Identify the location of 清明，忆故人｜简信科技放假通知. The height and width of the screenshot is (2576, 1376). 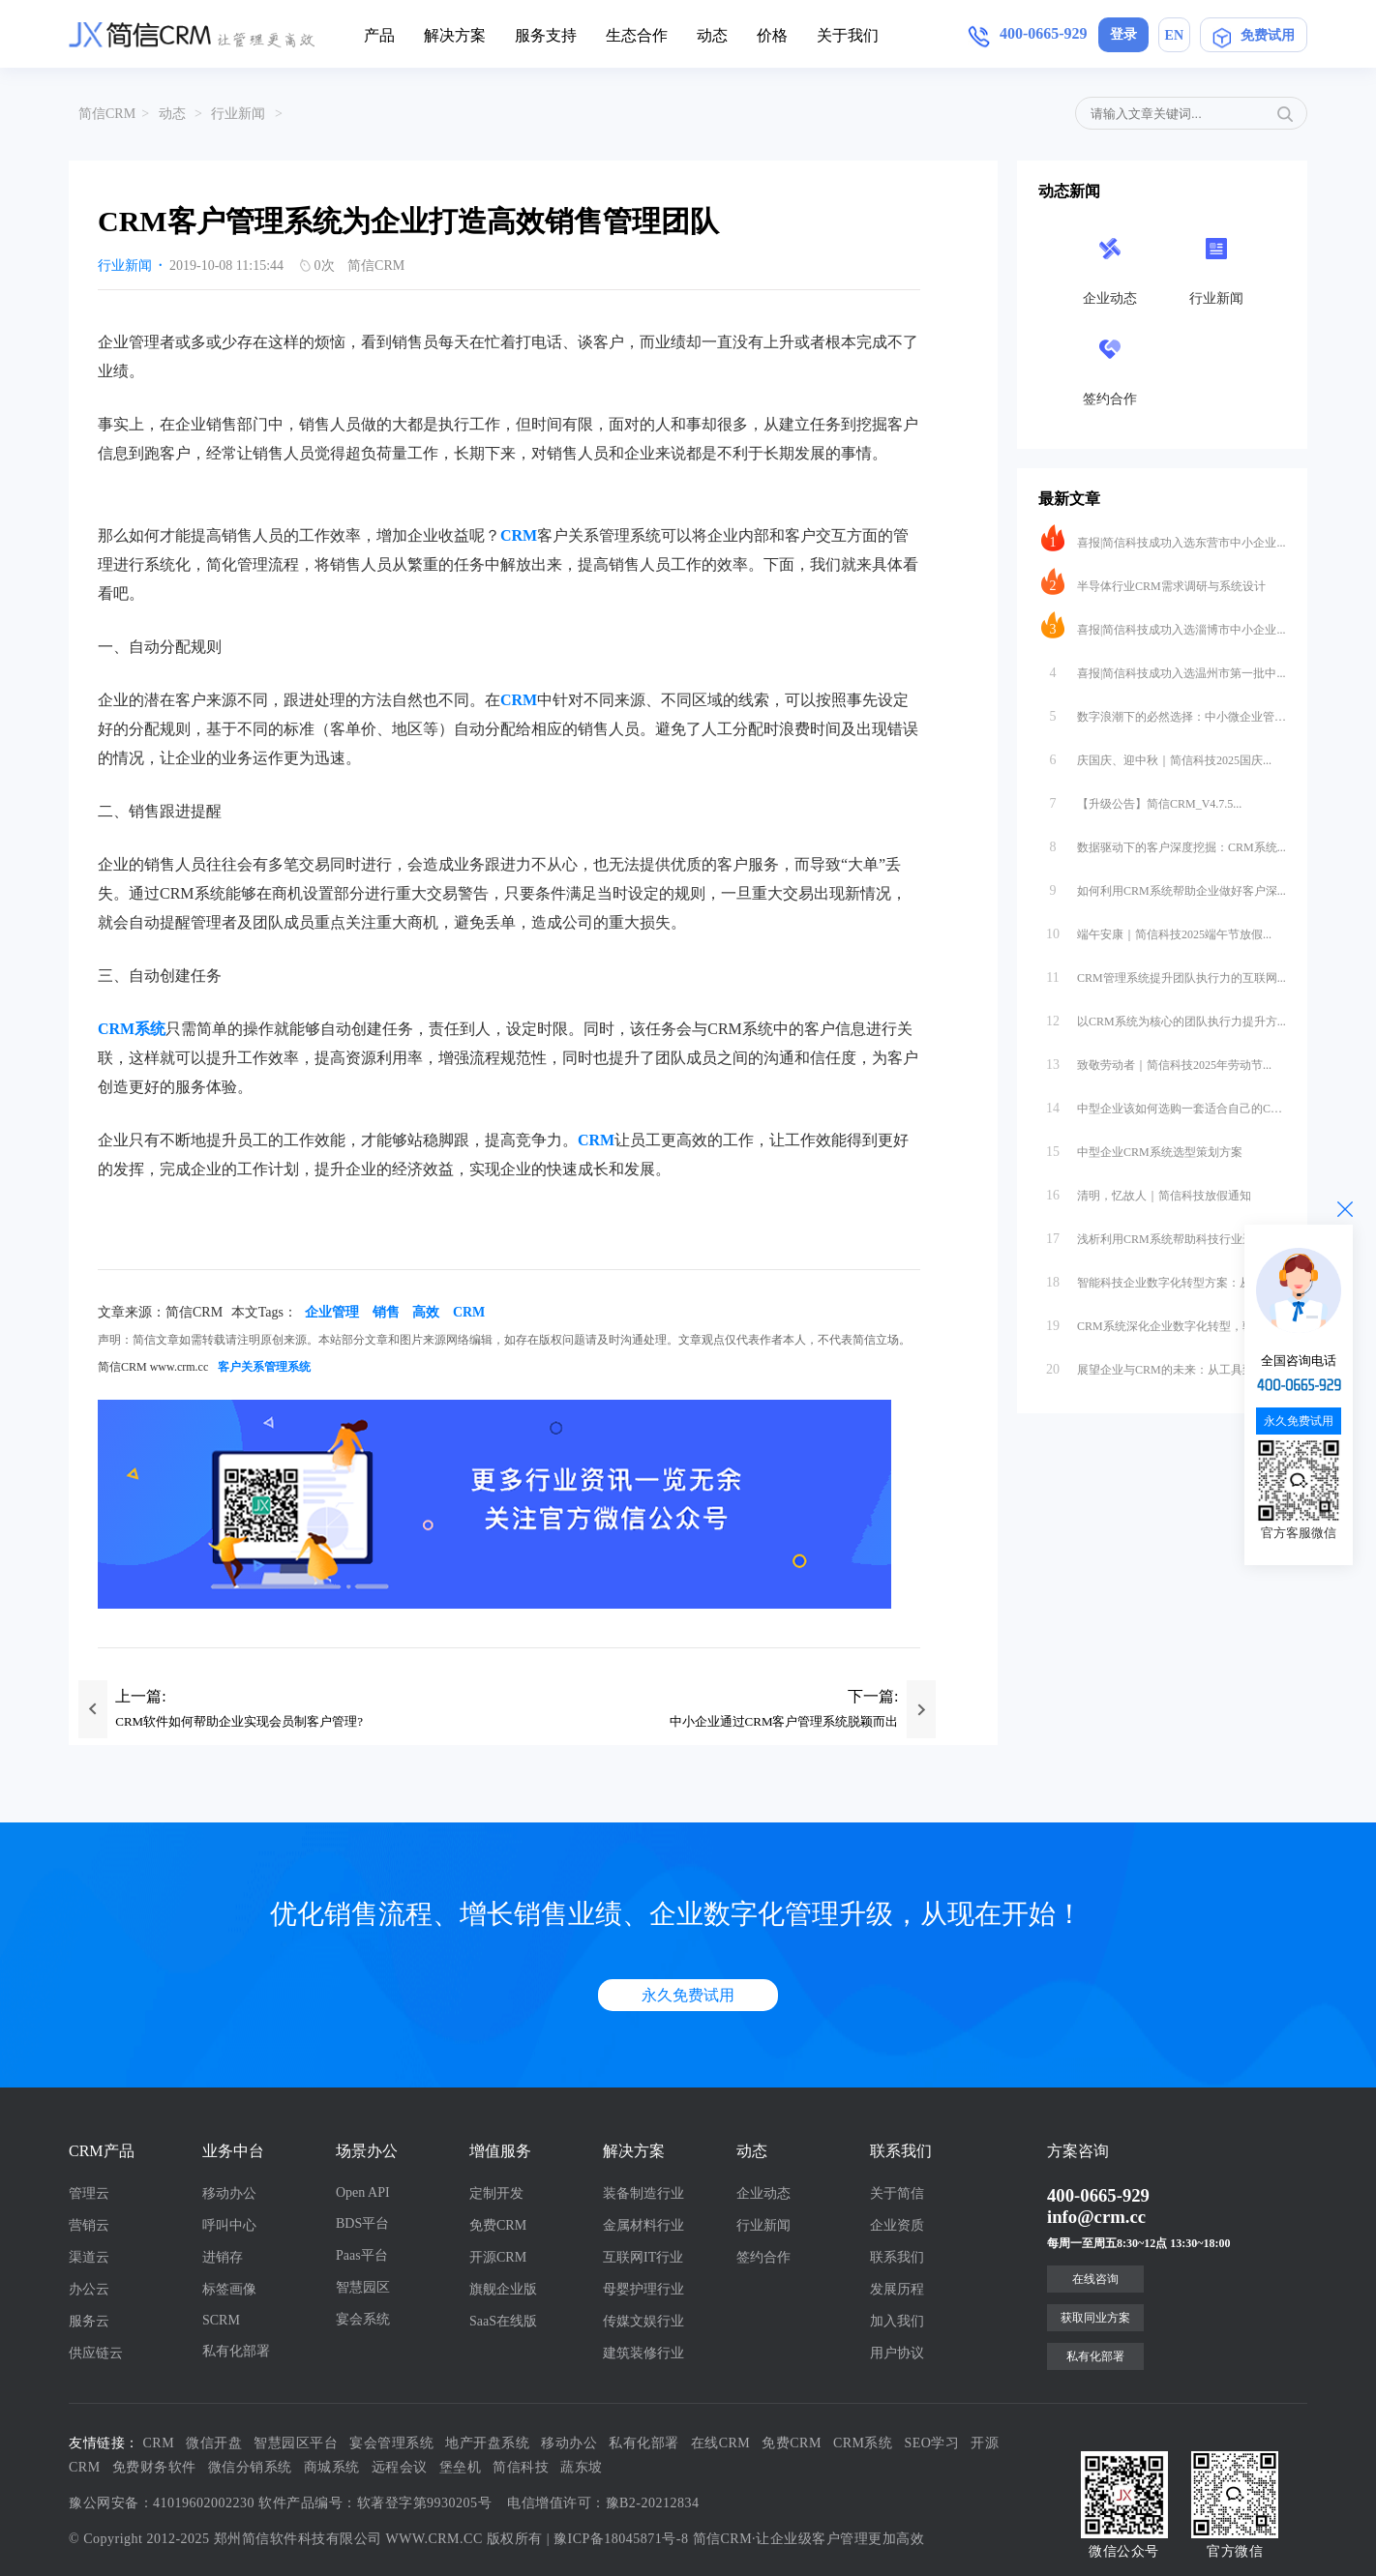
(1146, 1190).